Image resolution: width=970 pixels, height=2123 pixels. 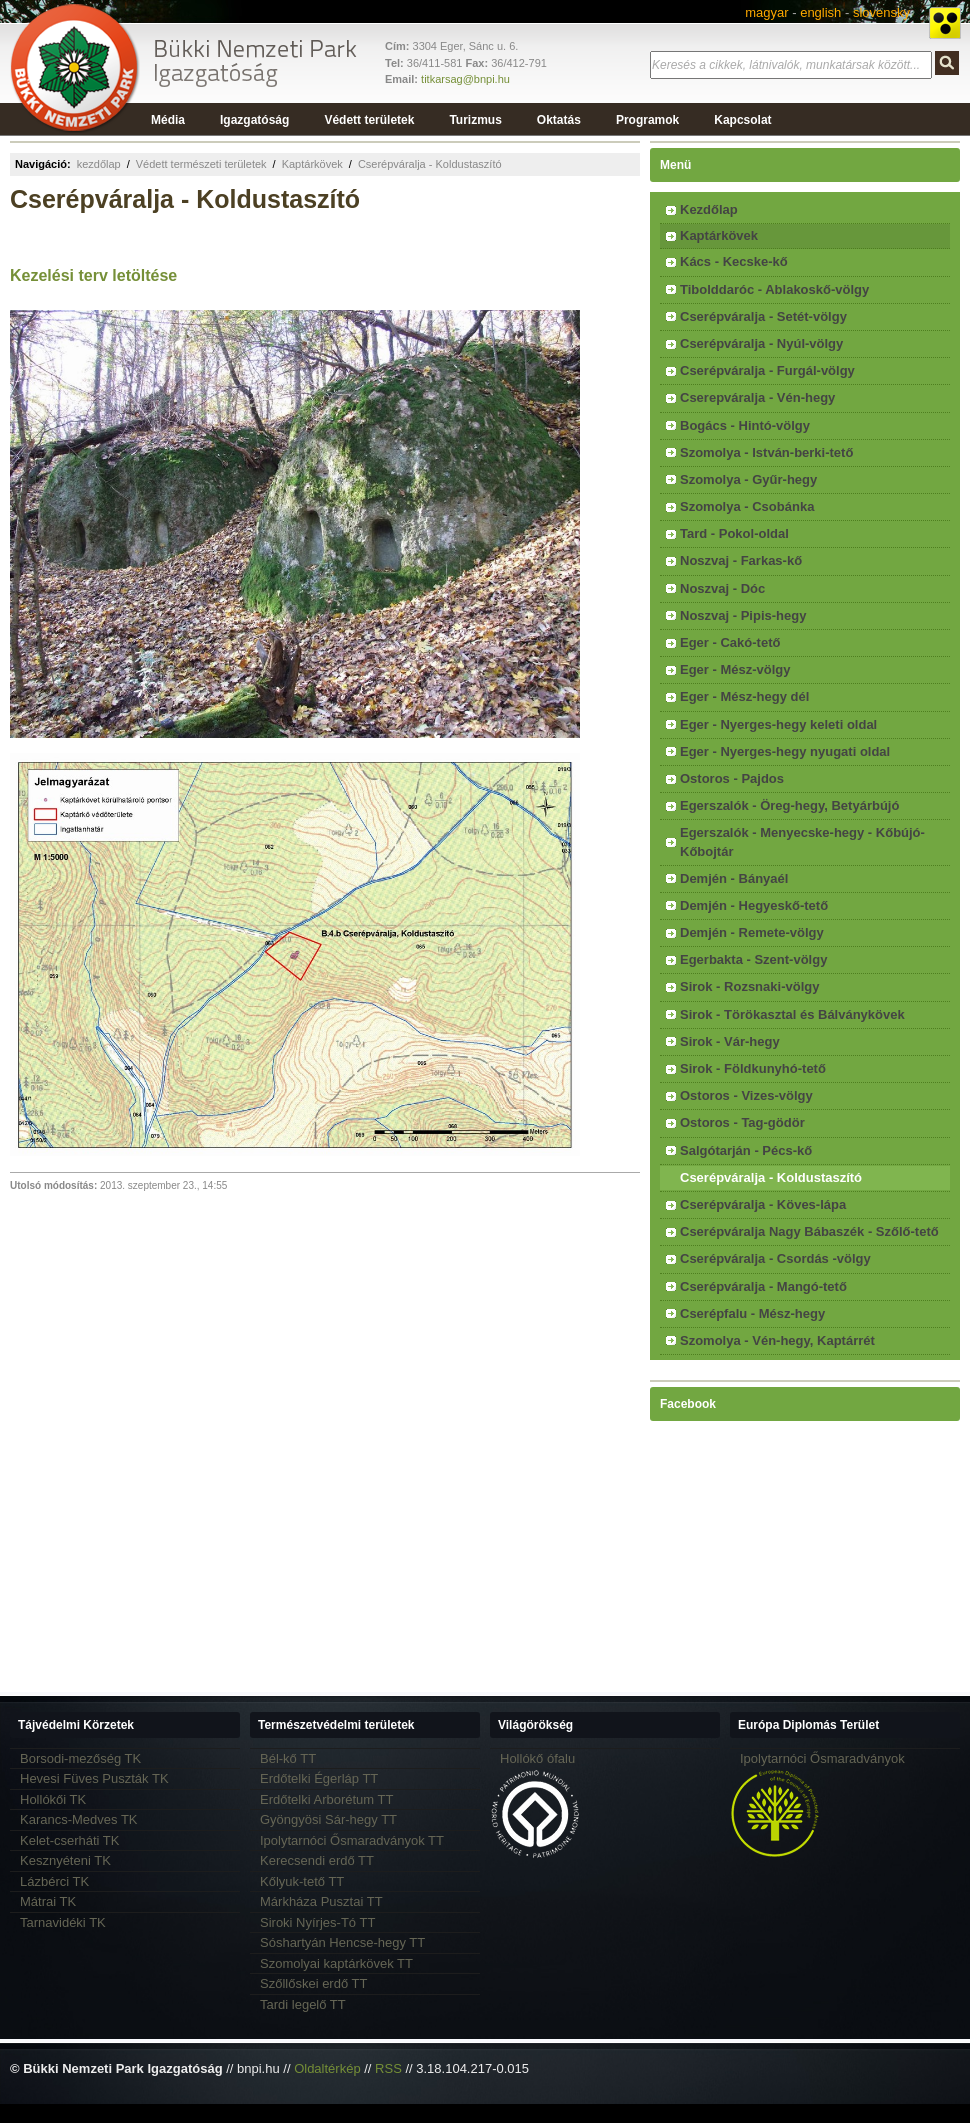 What do you see at coordinates (778, 724) in the screenshot?
I see `Eger - Nyerges-hegy keleti oldal` at bounding box center [778, 724].